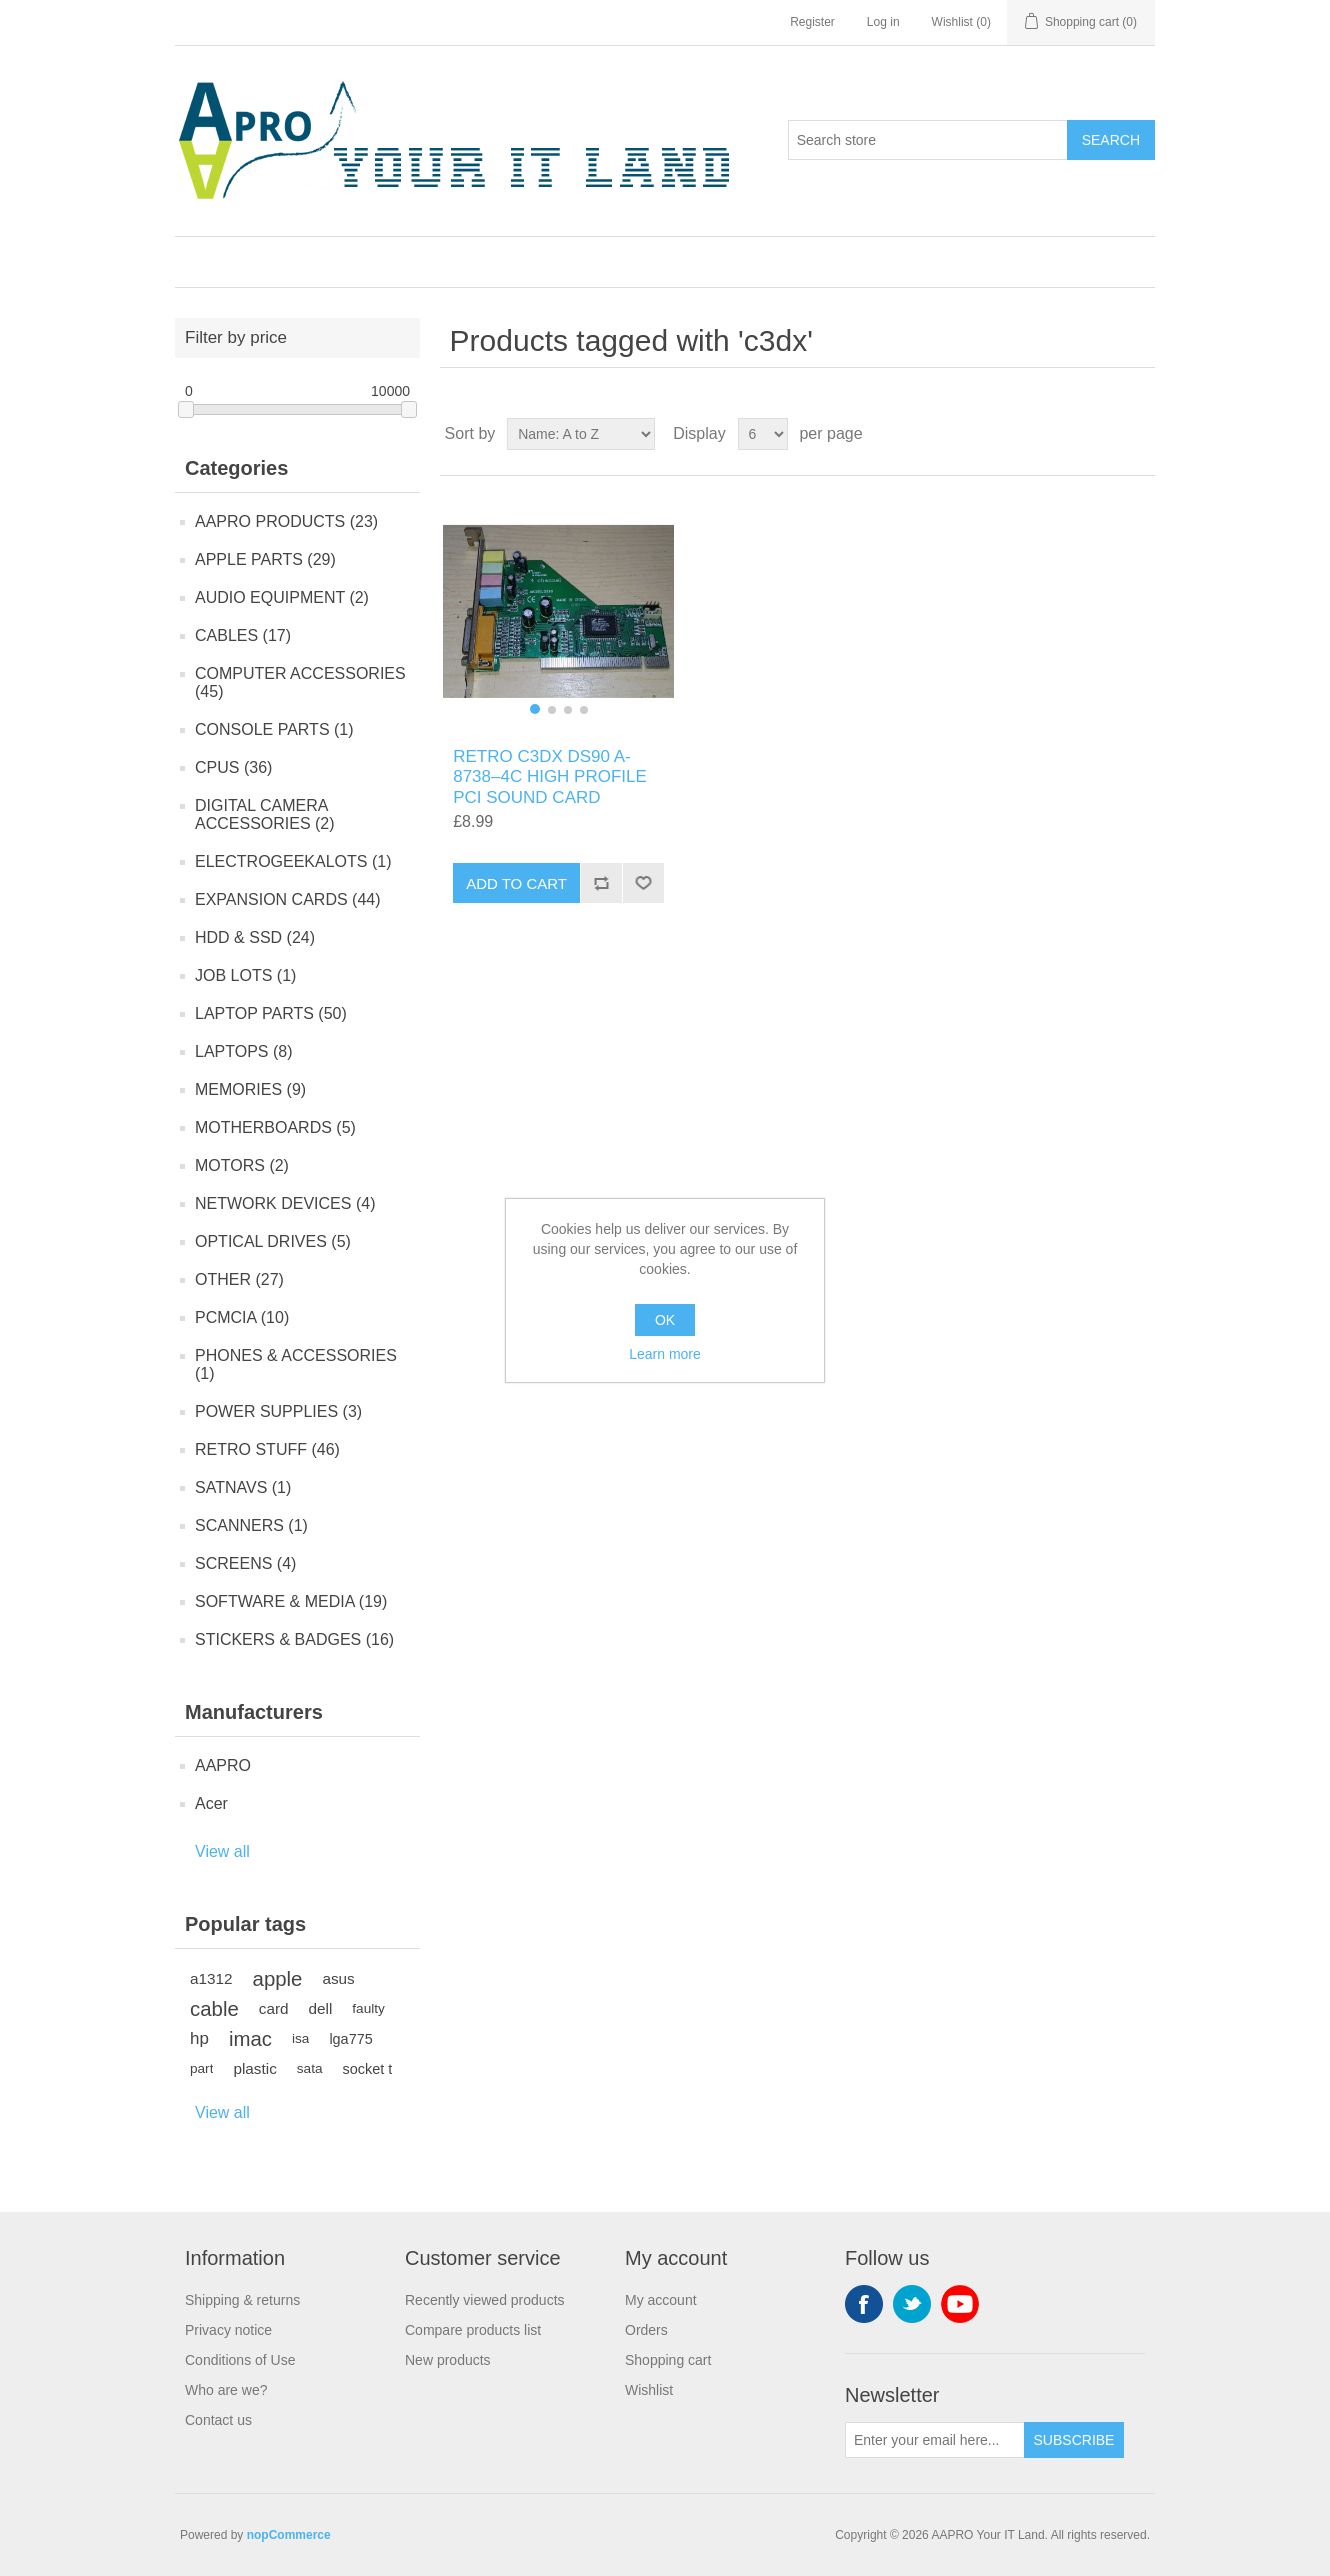  I want to click on RETRO STUFF (46), so click(267, 1449).